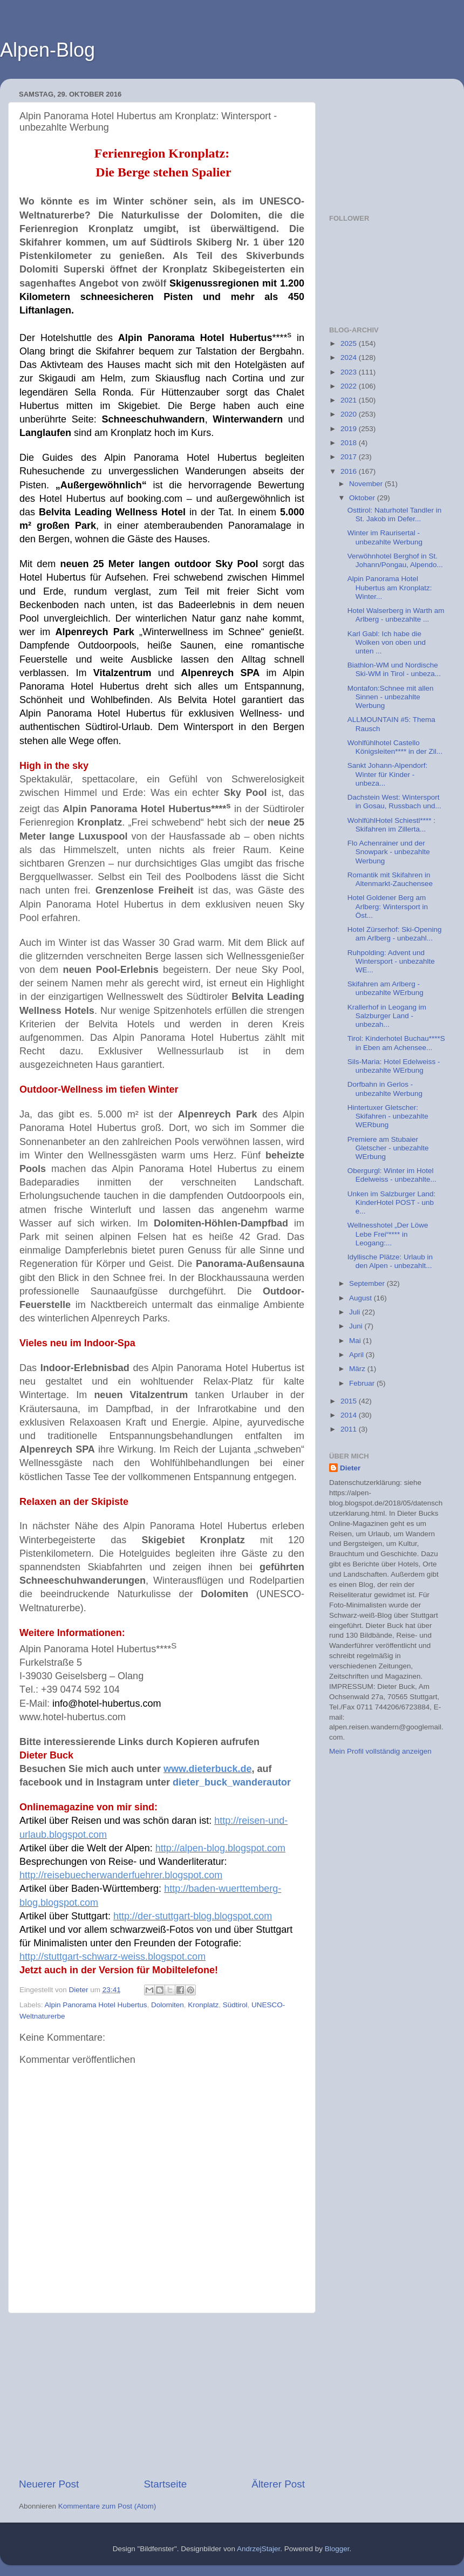  I want to click on 2016, so click(349, 471).